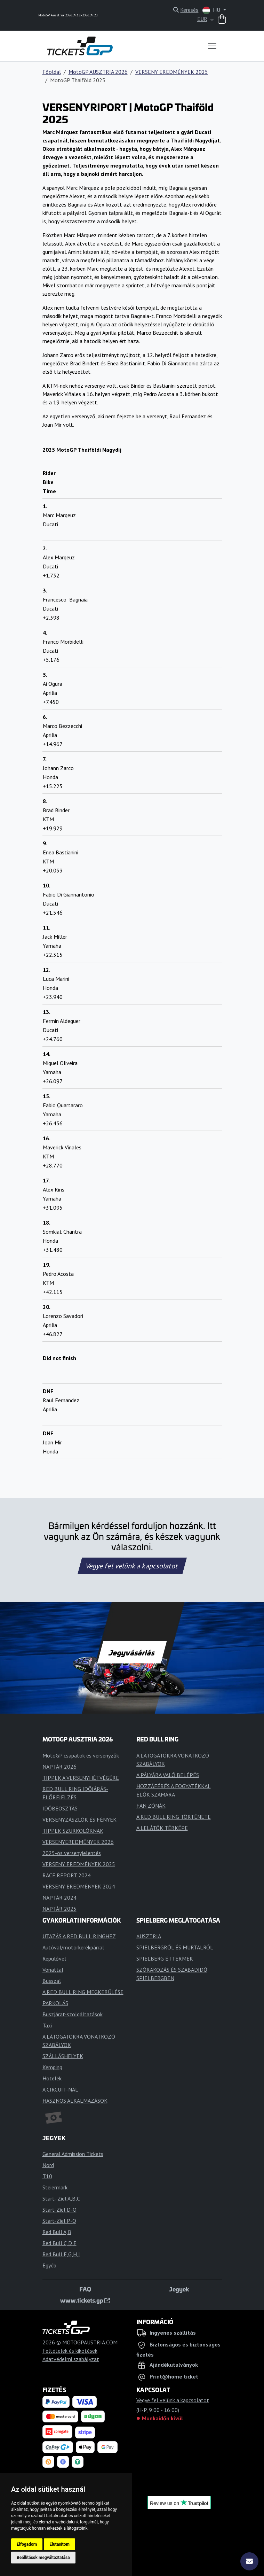 This screenshot has height=2576, width=264. I want to click on Buszjárat-szolgáltatások, so click(72, 2014).